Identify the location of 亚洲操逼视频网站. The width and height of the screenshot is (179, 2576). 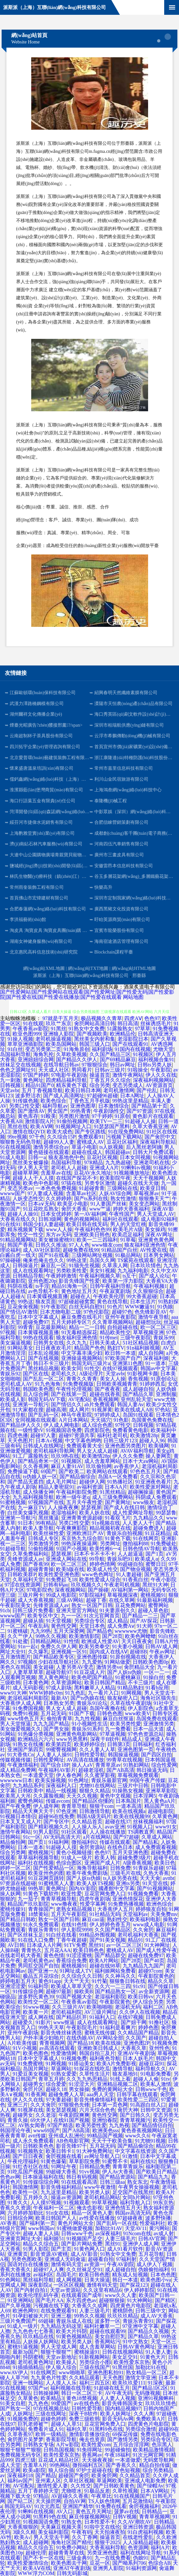
(81, 1358).